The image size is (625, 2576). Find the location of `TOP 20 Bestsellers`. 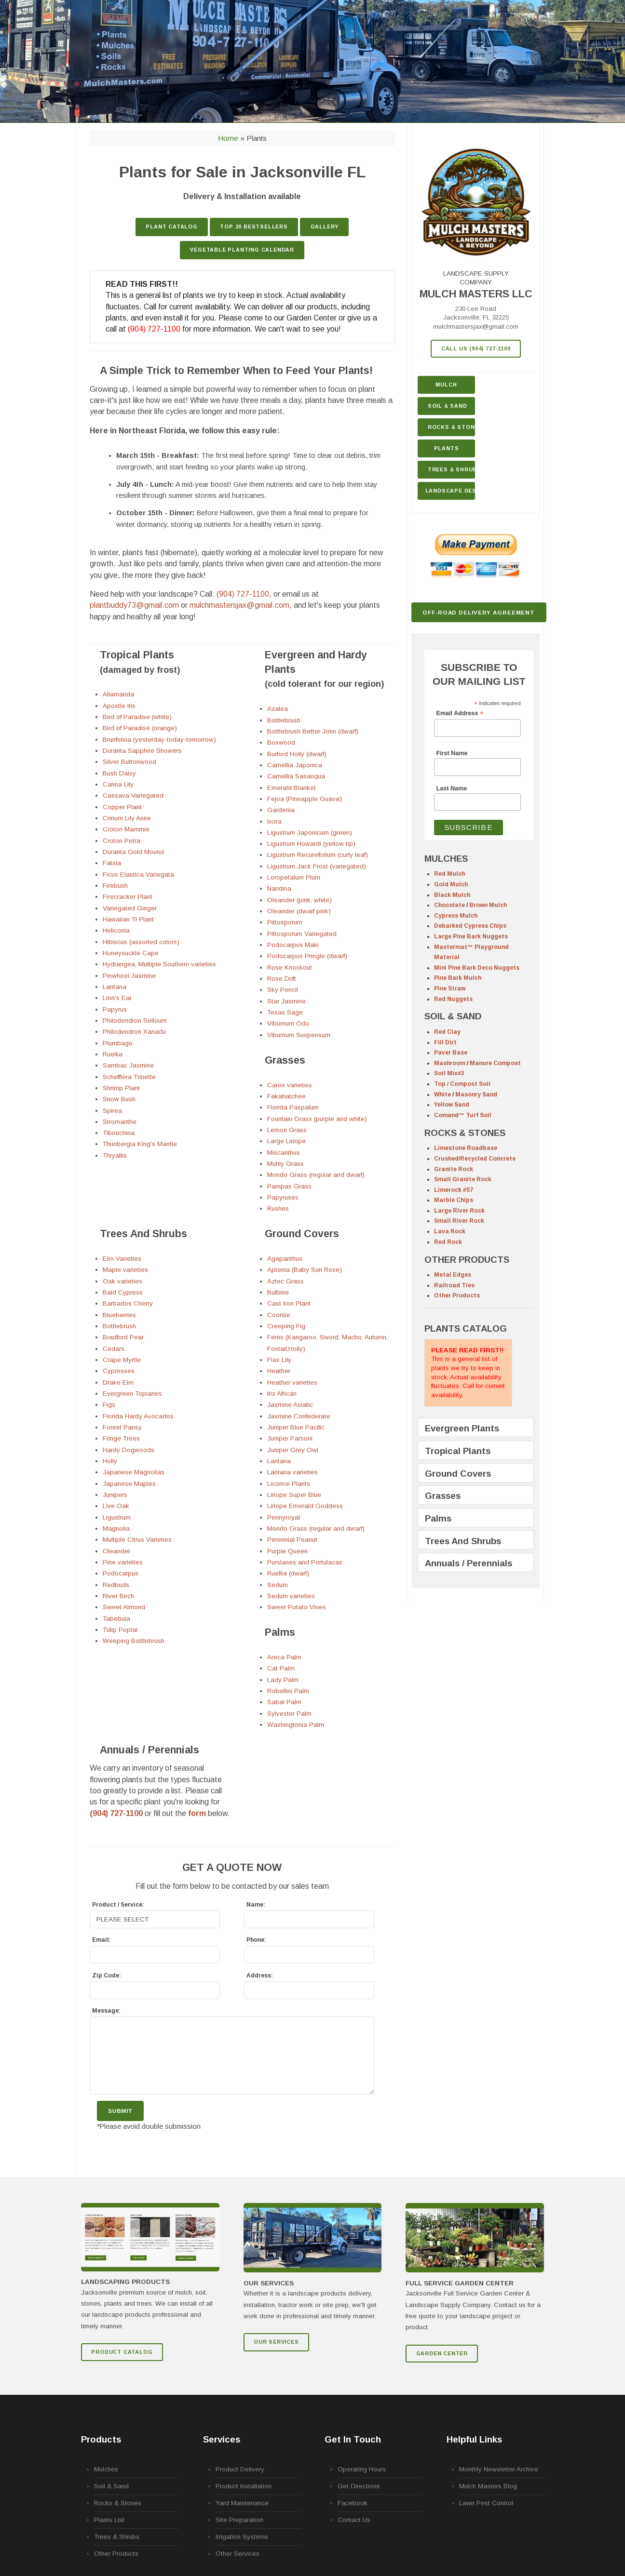

TOP 20 Bestsellers is located at coordinates (253, 226).